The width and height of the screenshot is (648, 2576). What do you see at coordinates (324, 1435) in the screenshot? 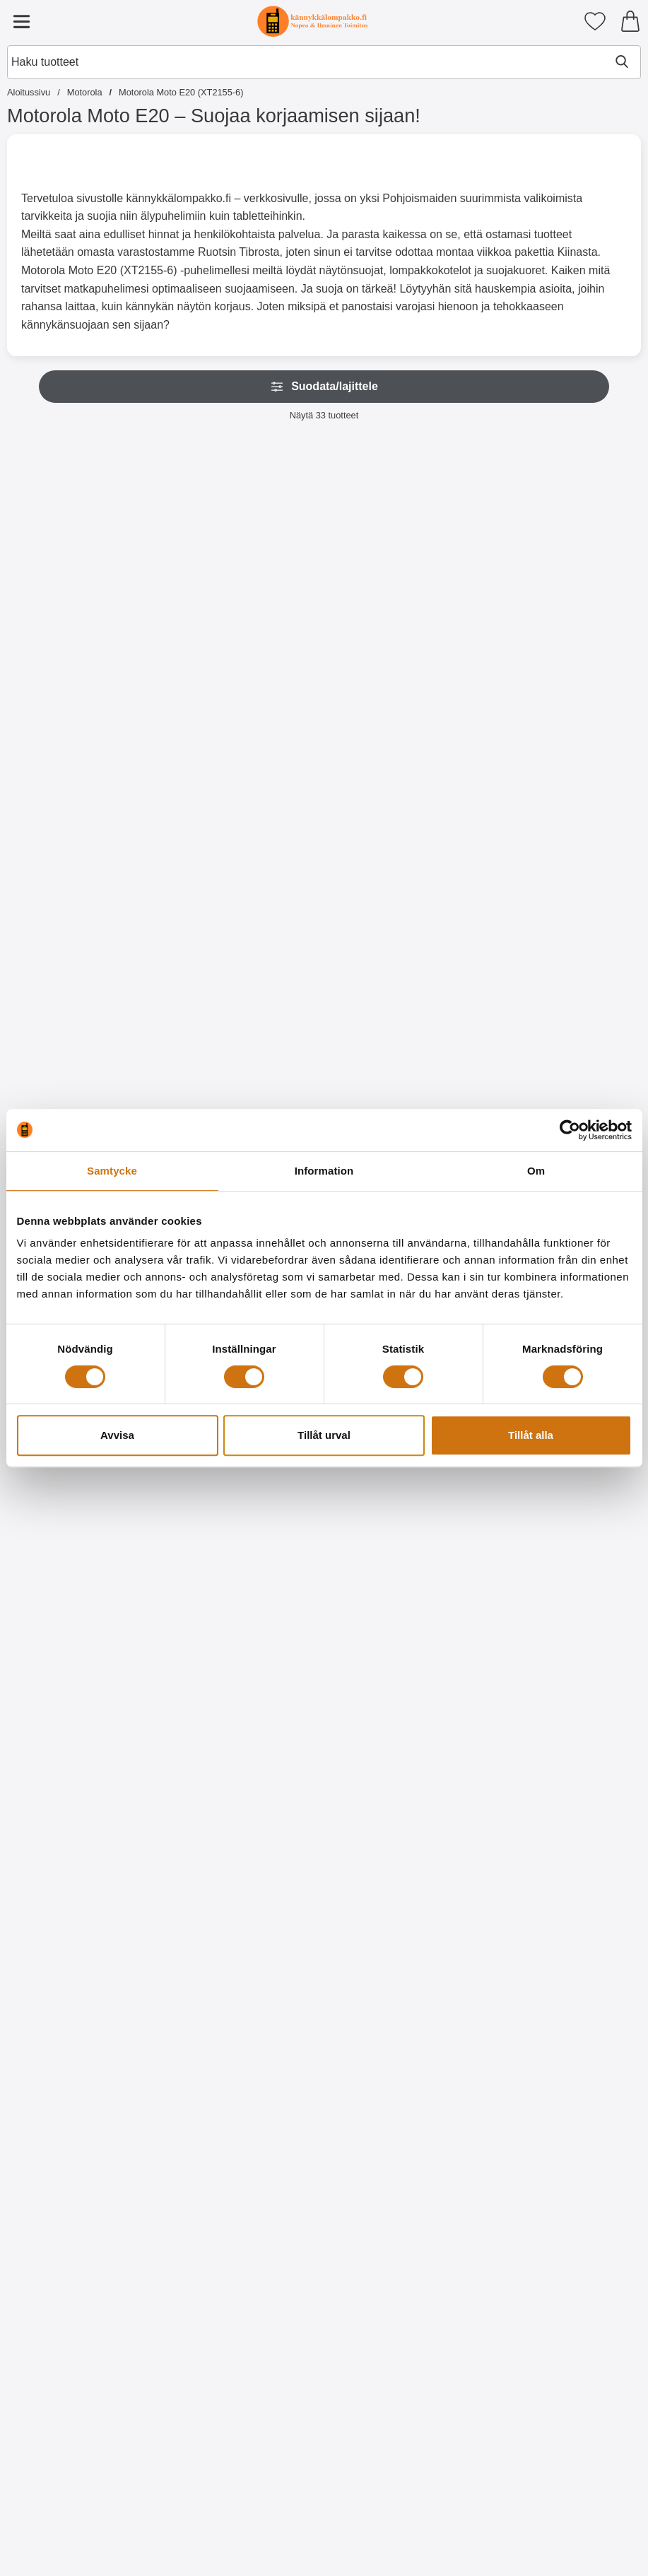
I see `Tillåt urval` at bounding box center [324, 1435].